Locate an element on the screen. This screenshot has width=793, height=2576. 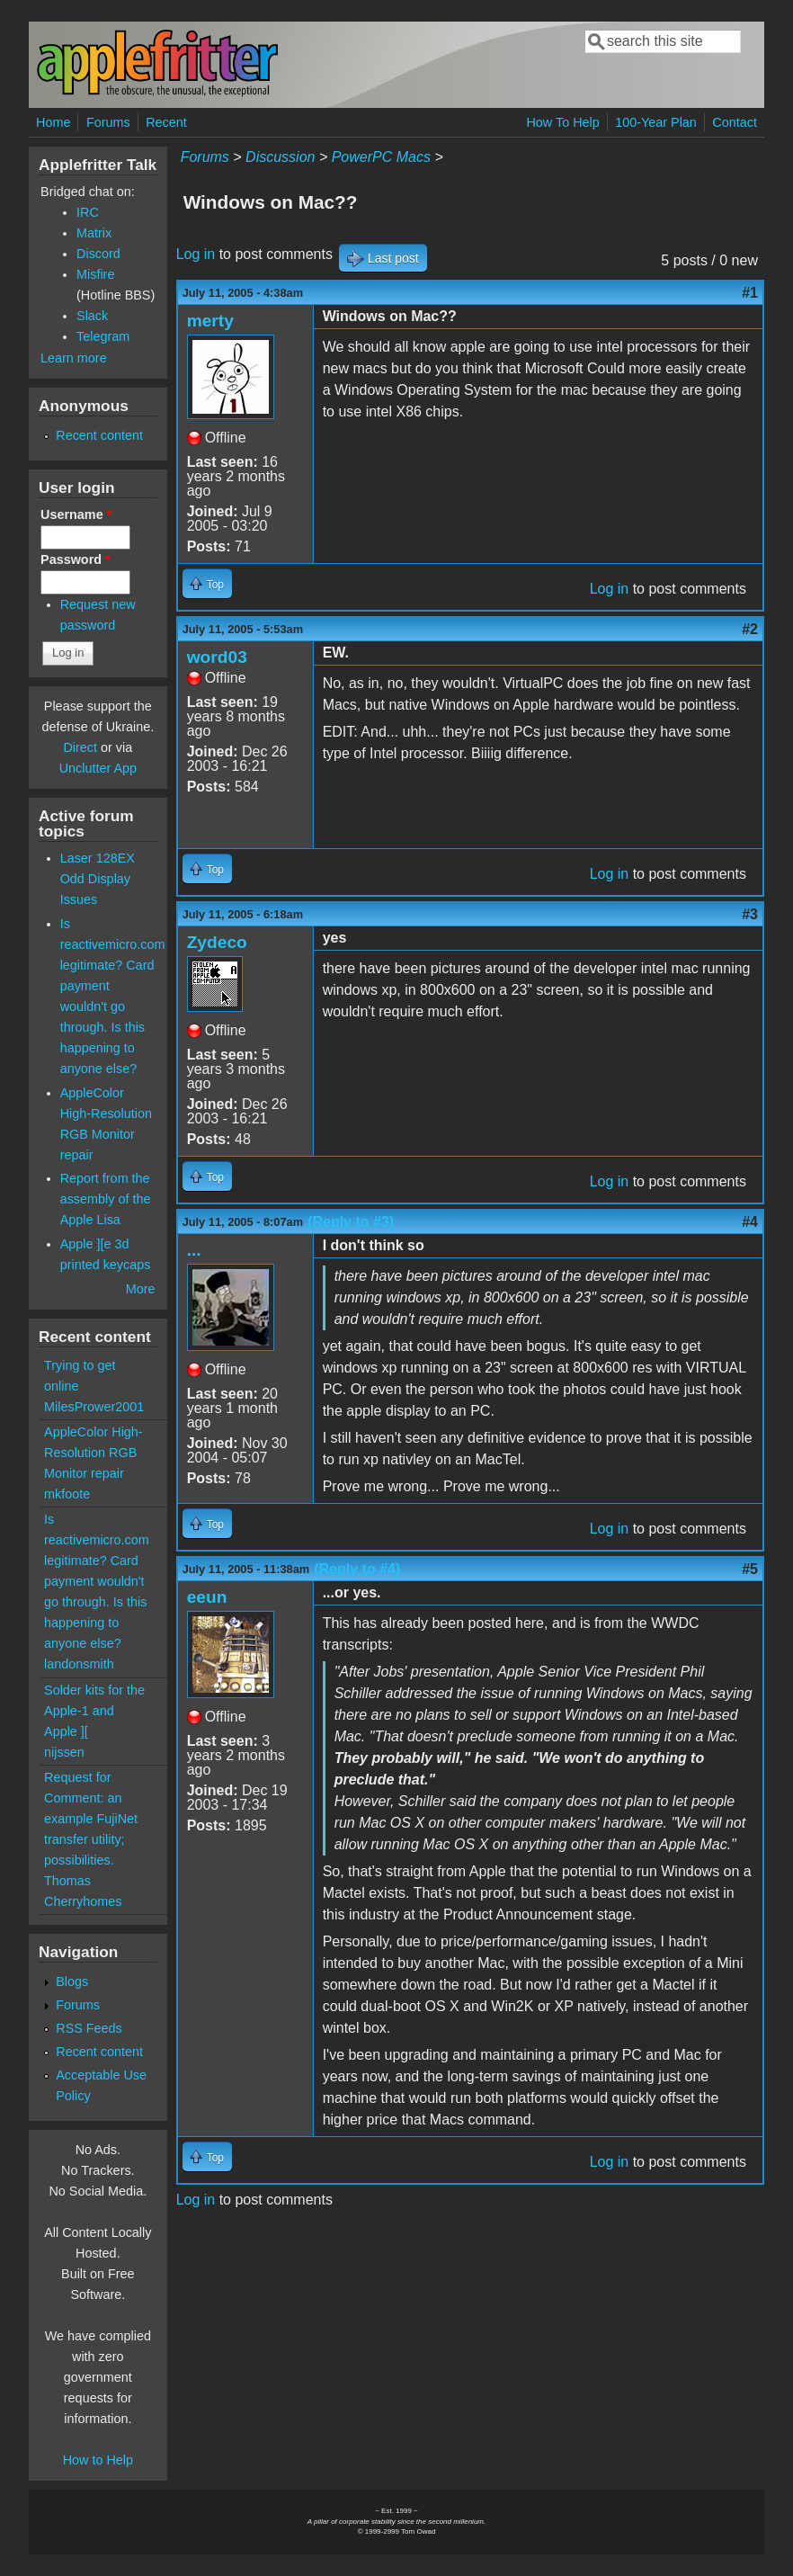
How to Help is located at coordinates (98, 2460).